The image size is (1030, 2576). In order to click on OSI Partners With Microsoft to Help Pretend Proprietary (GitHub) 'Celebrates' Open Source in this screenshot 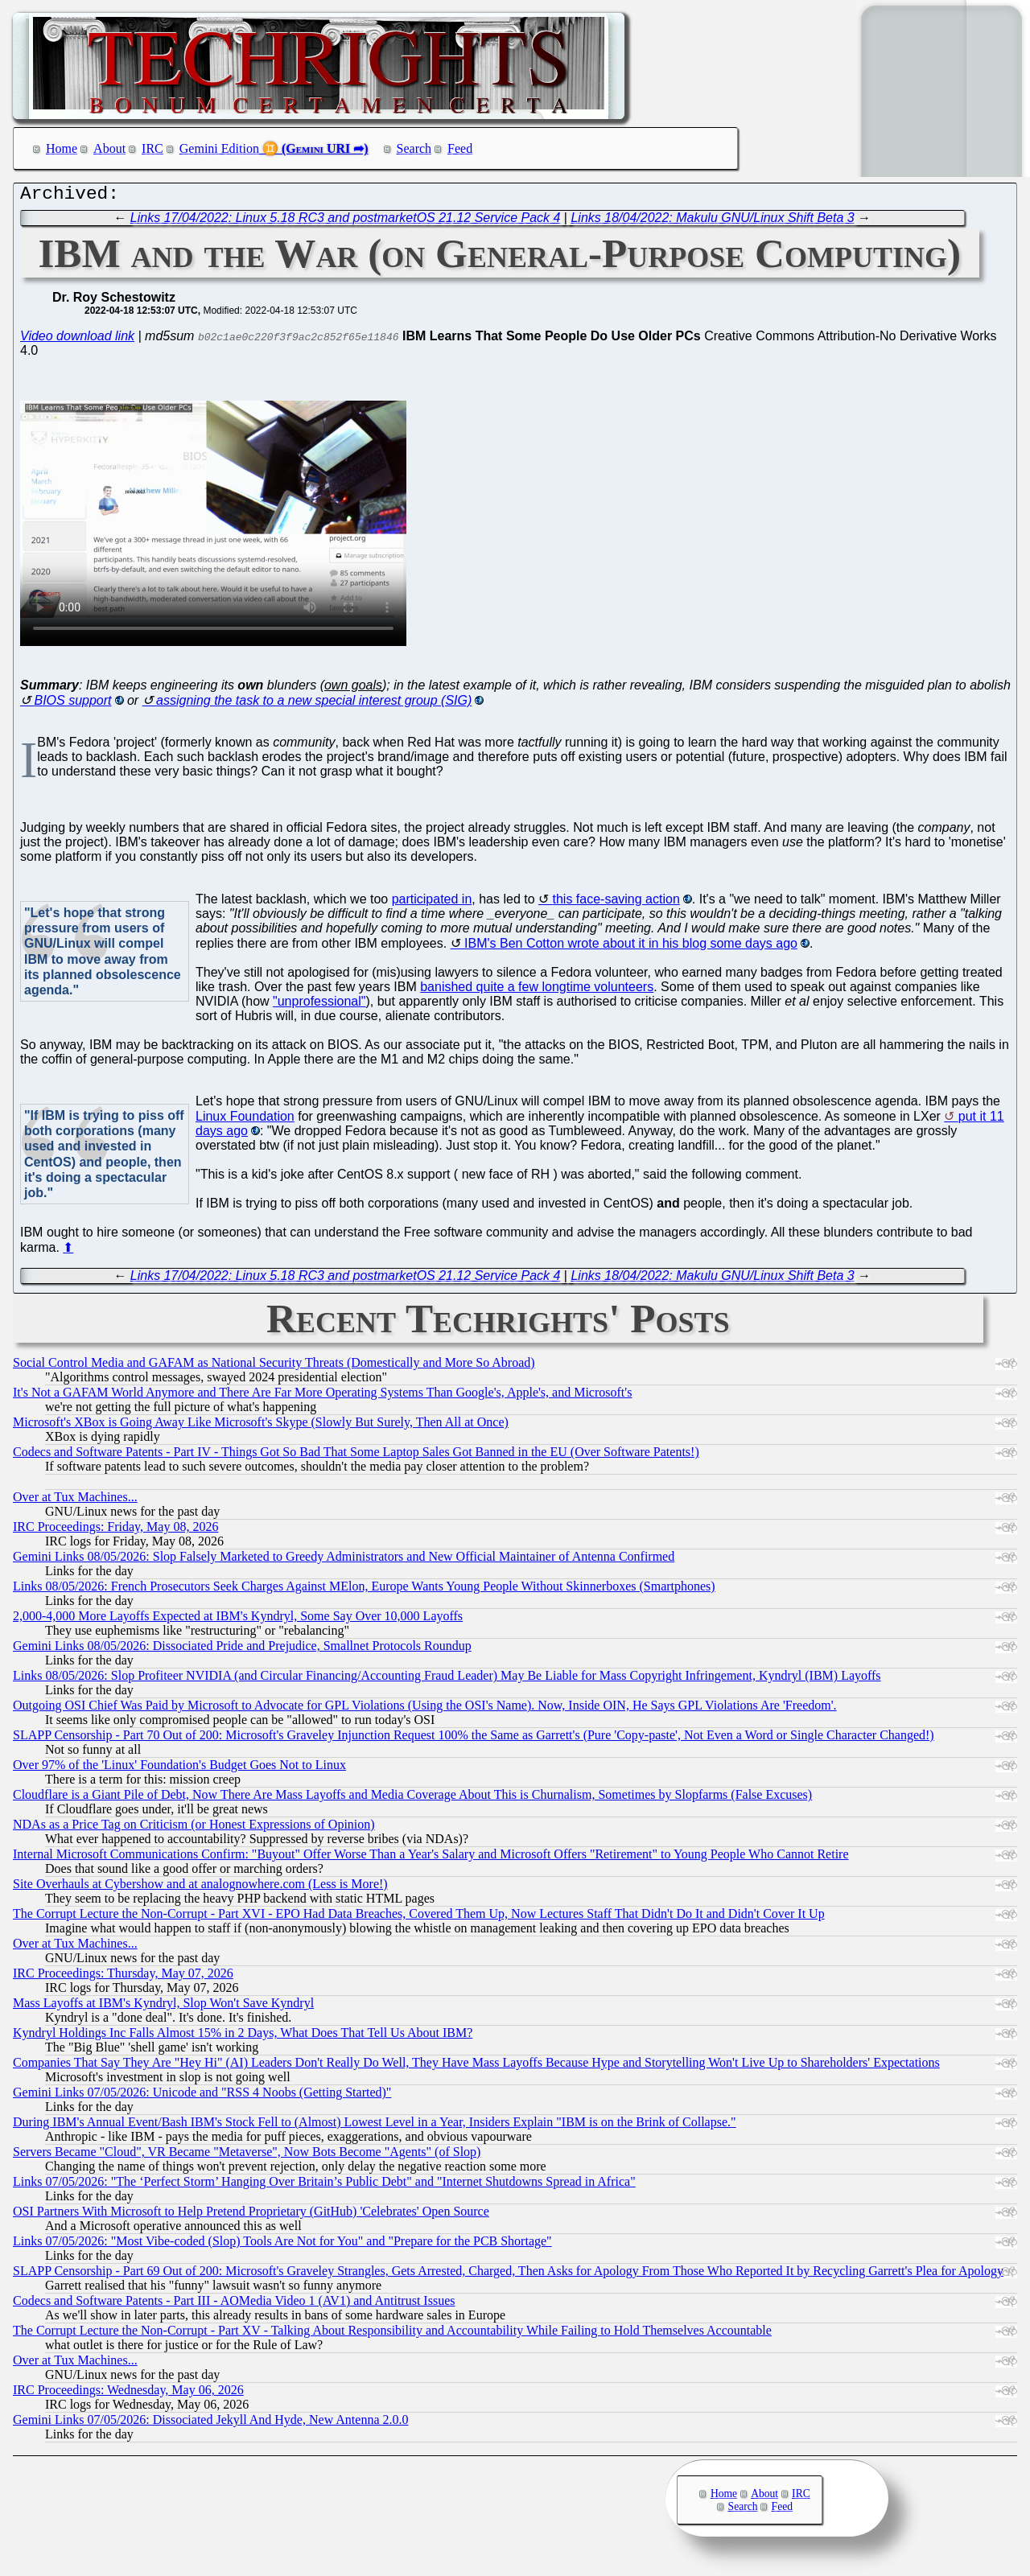, I will do `click(251, 2215)`.